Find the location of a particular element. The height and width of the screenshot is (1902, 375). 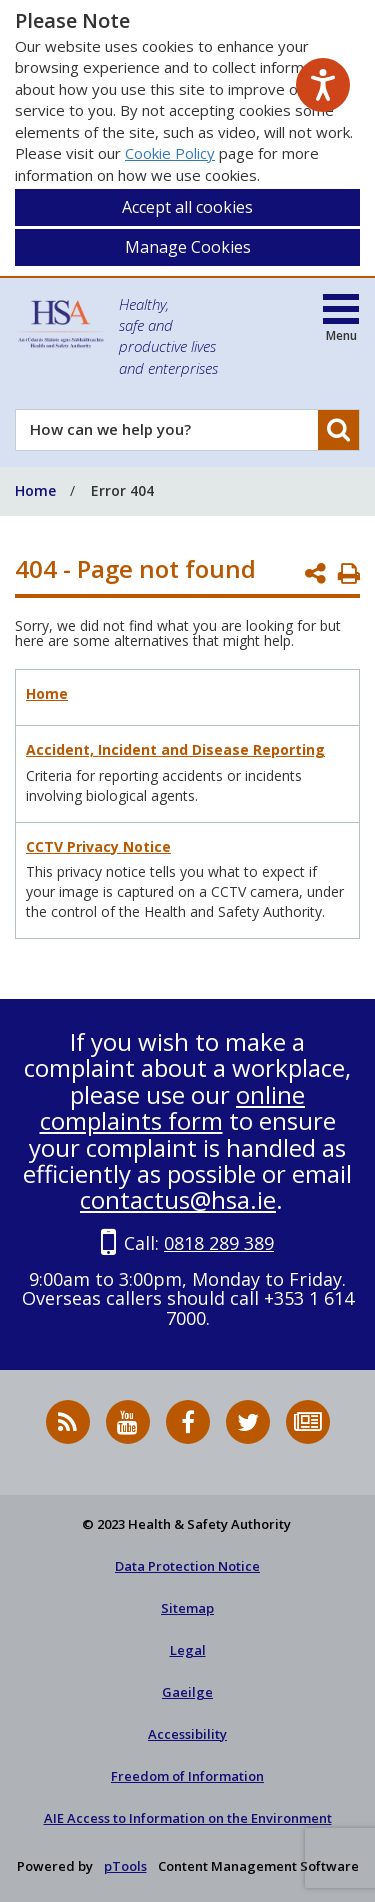

Manage Cookies is located at coordinates (188, 247).